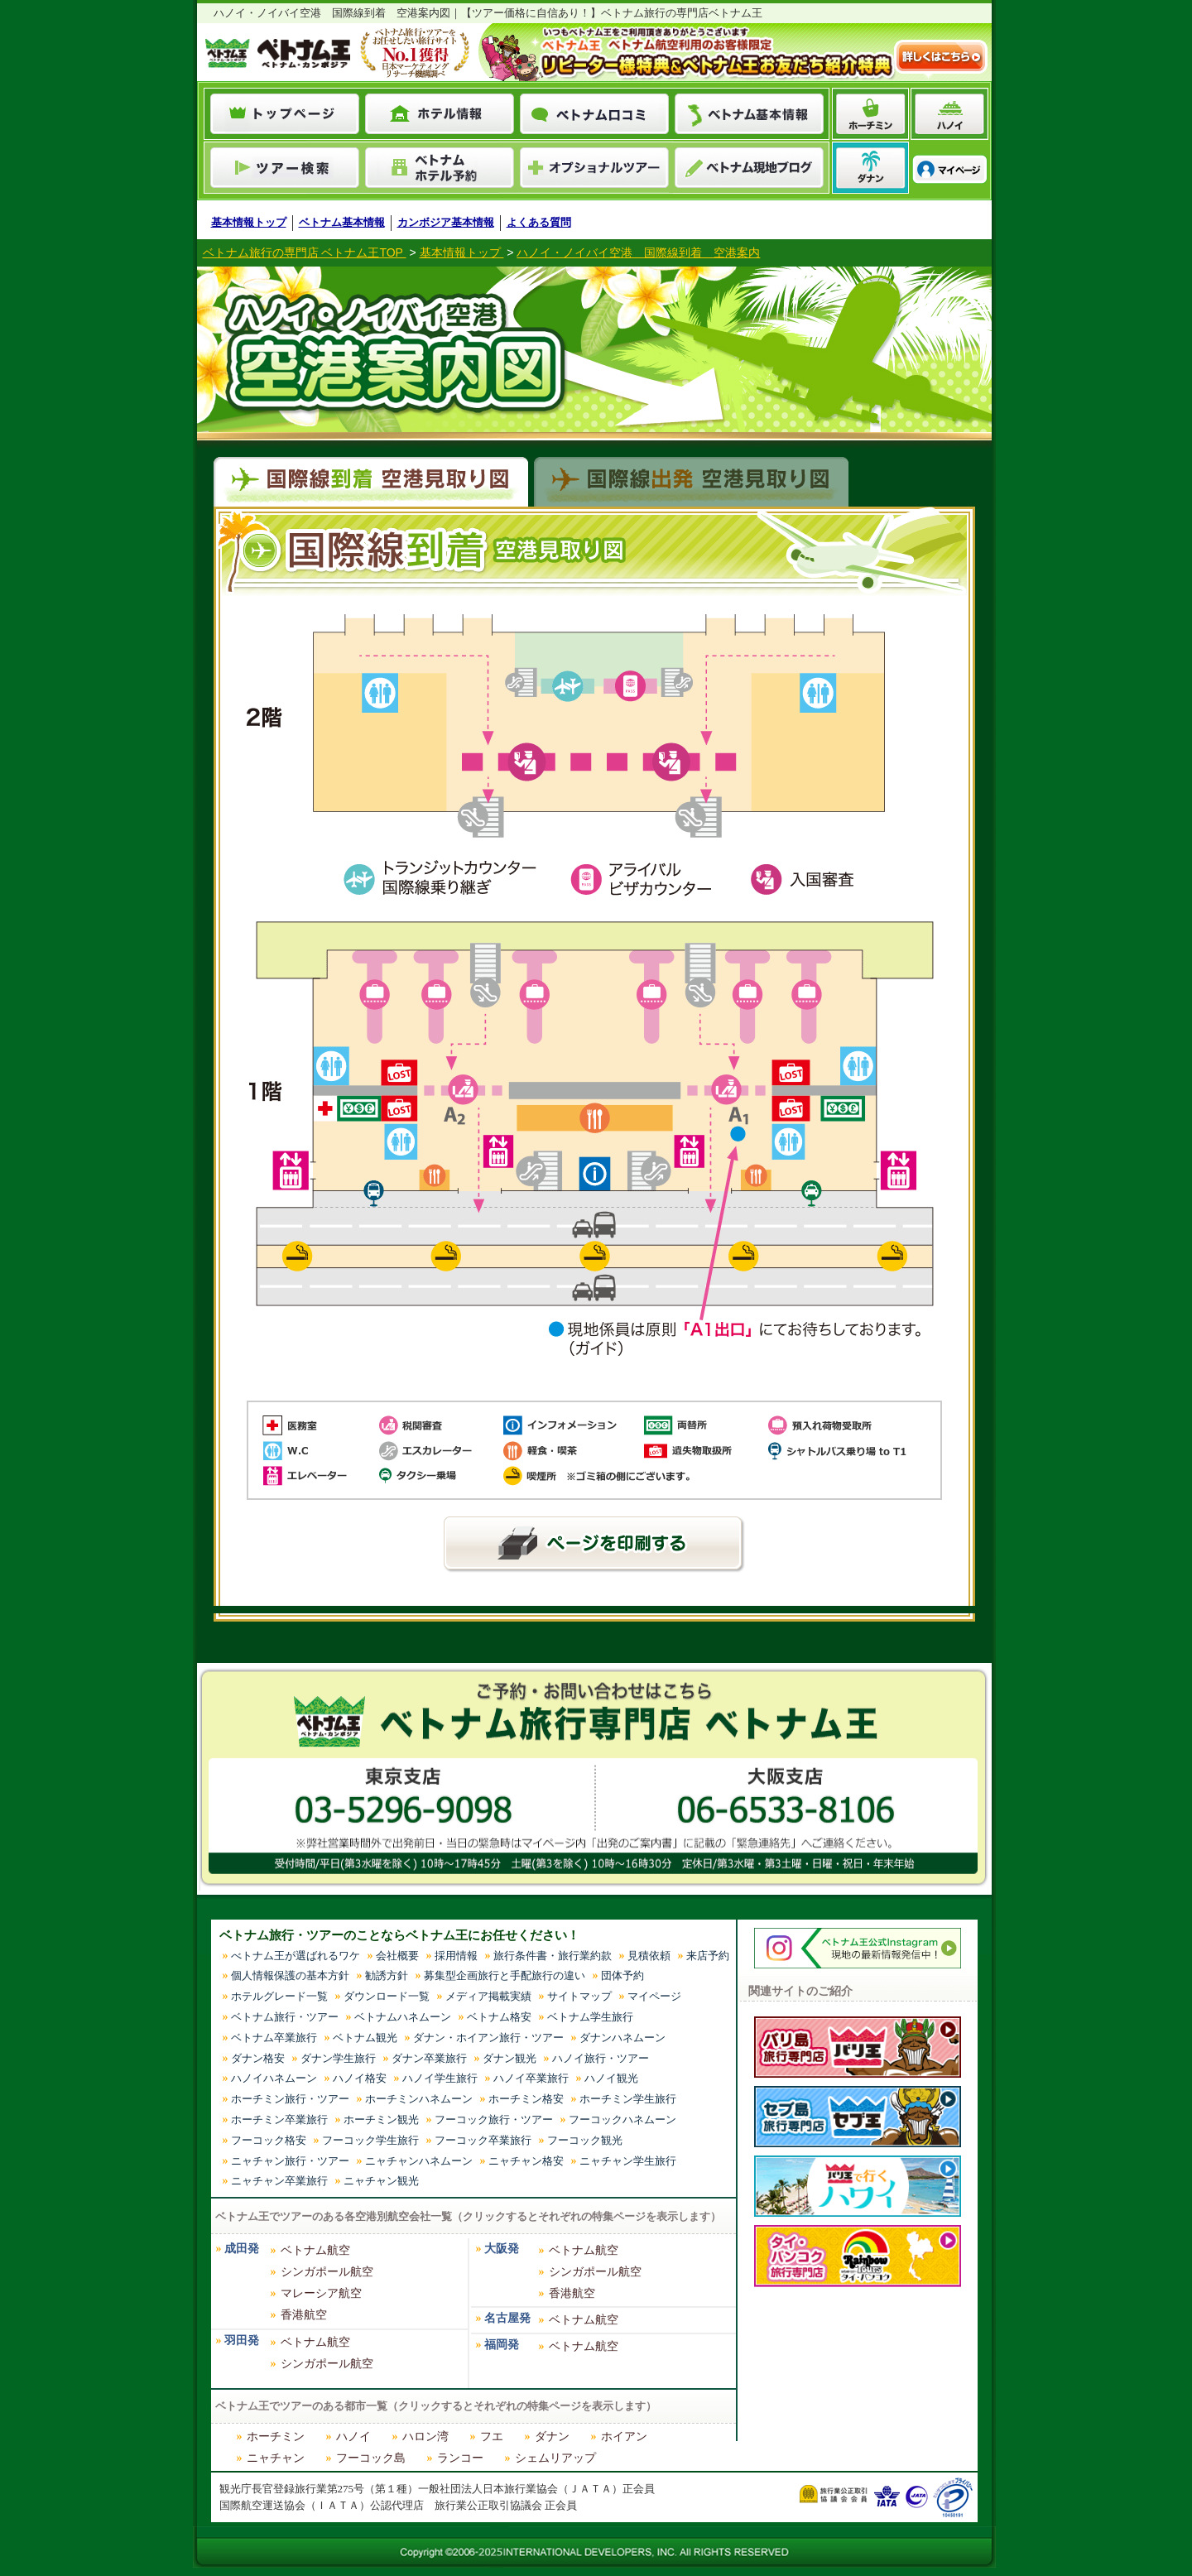 The height and width of the screenshot is (2576, 1192). What do you see at coordinates (494, 2119) in the screenshot?
I see `フーコック旅行・ツアー` at bounding box center [494, 2119].